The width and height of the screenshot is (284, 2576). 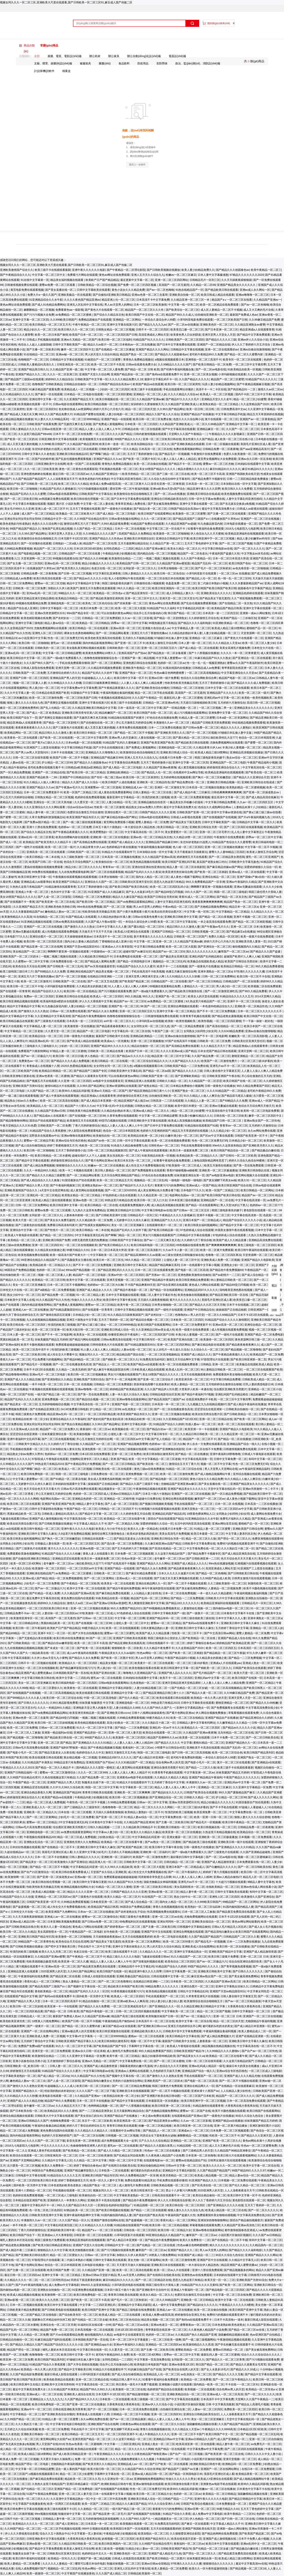 What do you see at coordinates (249, 2170) in the screenshot?
I see `99国产精品99久久久久久97` at bounding box center [249, 2170].